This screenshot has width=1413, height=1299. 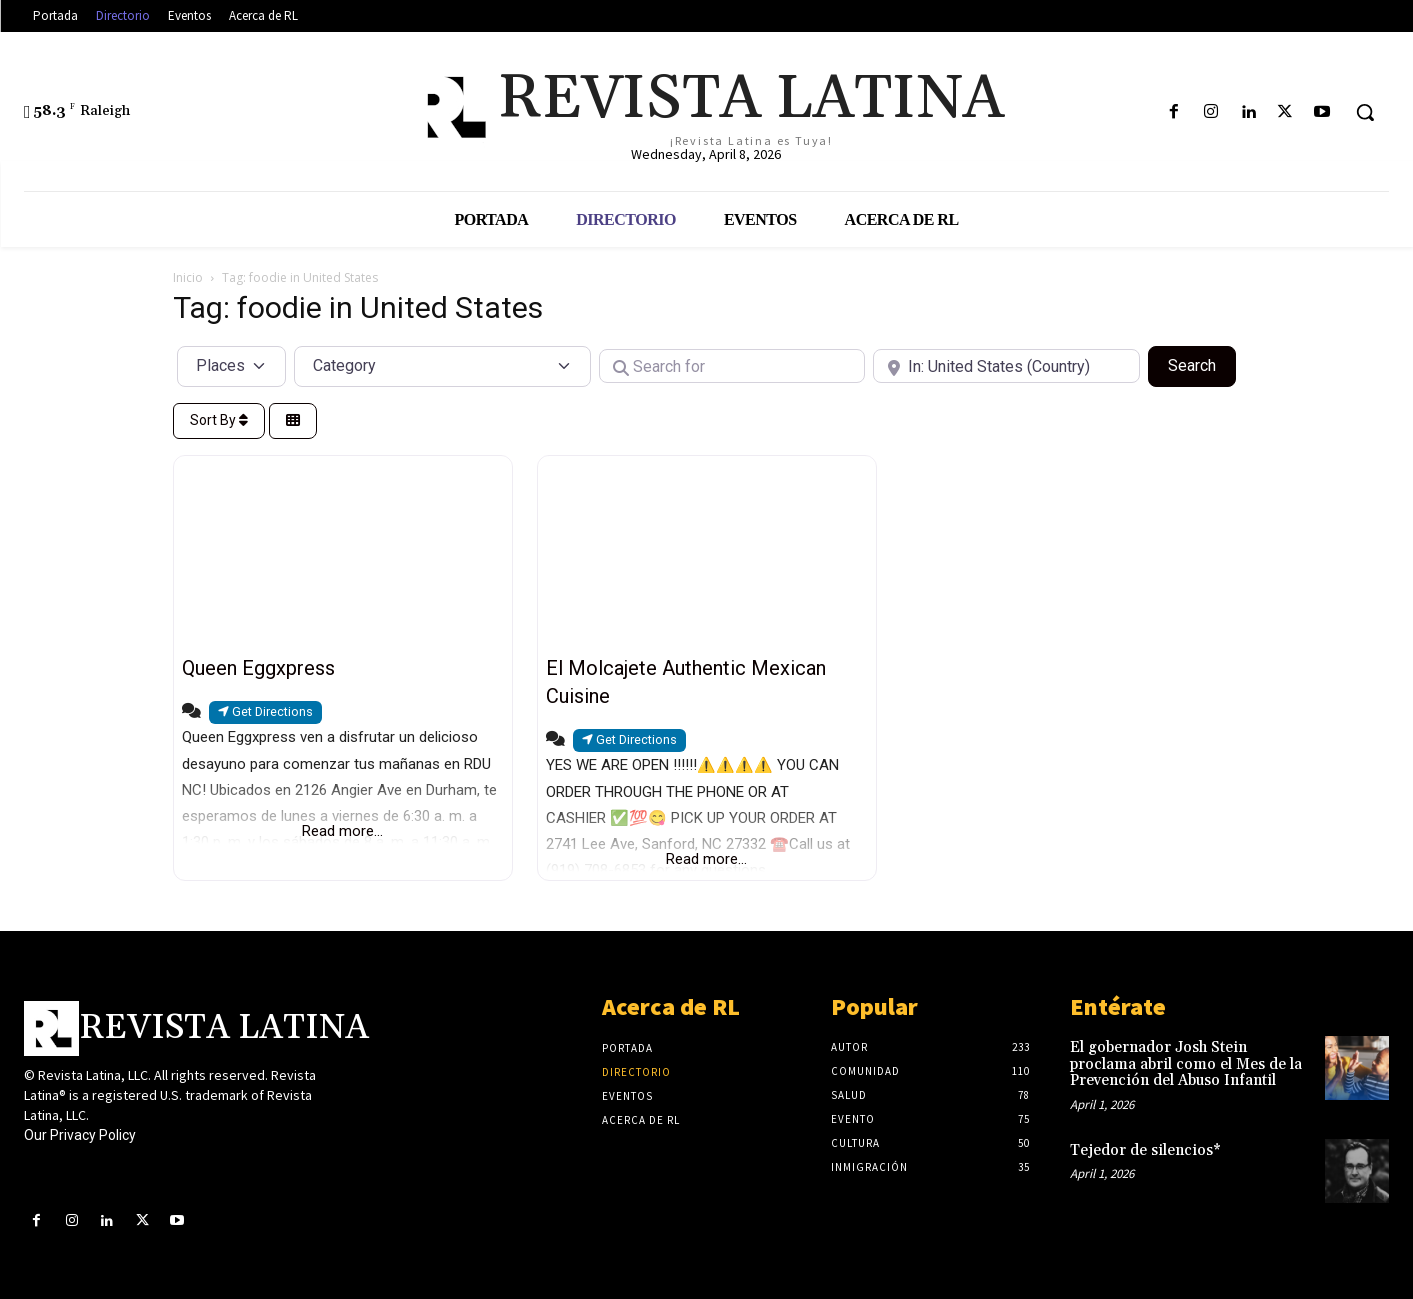 What do you see at coordinates (80, 1135) in the screenshot?
I see `Our Privacy Policy` at bounding box center [80, 1135].